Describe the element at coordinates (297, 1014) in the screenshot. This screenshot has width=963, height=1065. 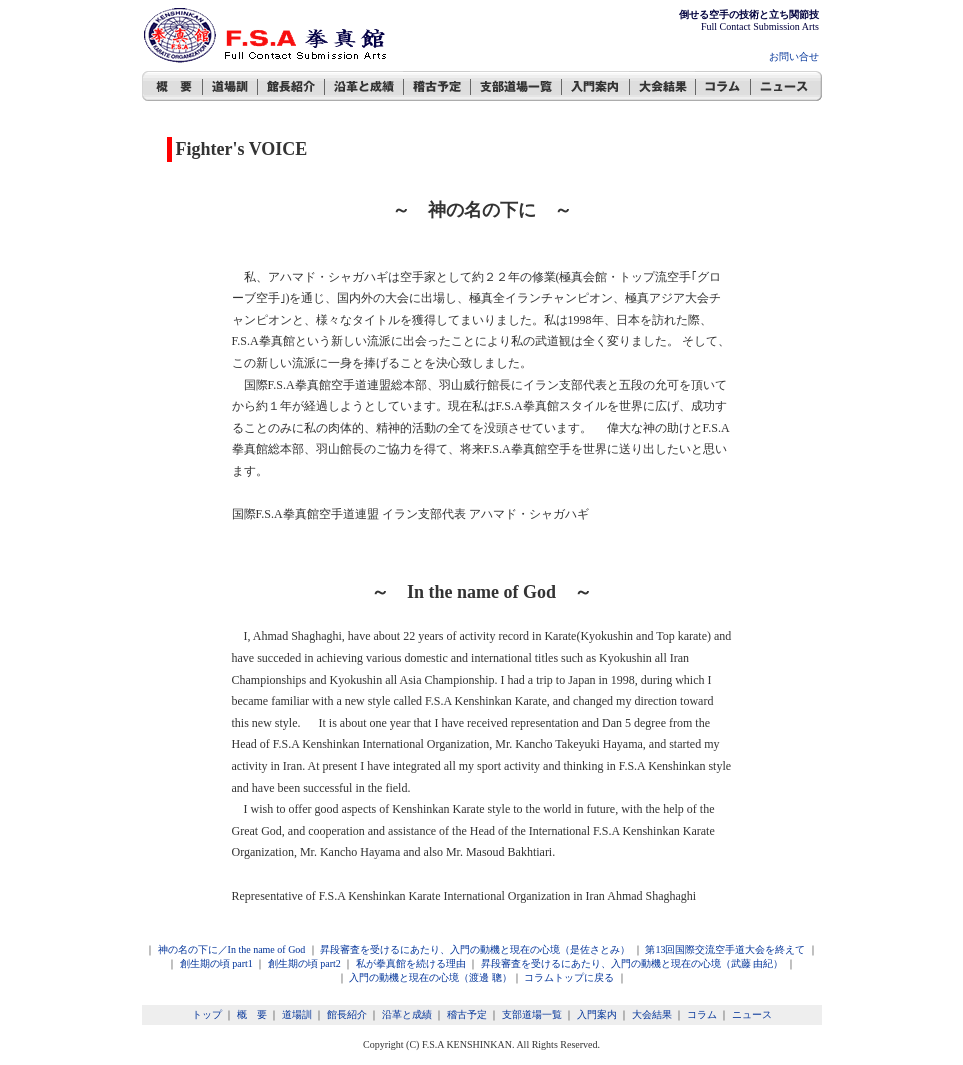
I see `道場訓` at that location.